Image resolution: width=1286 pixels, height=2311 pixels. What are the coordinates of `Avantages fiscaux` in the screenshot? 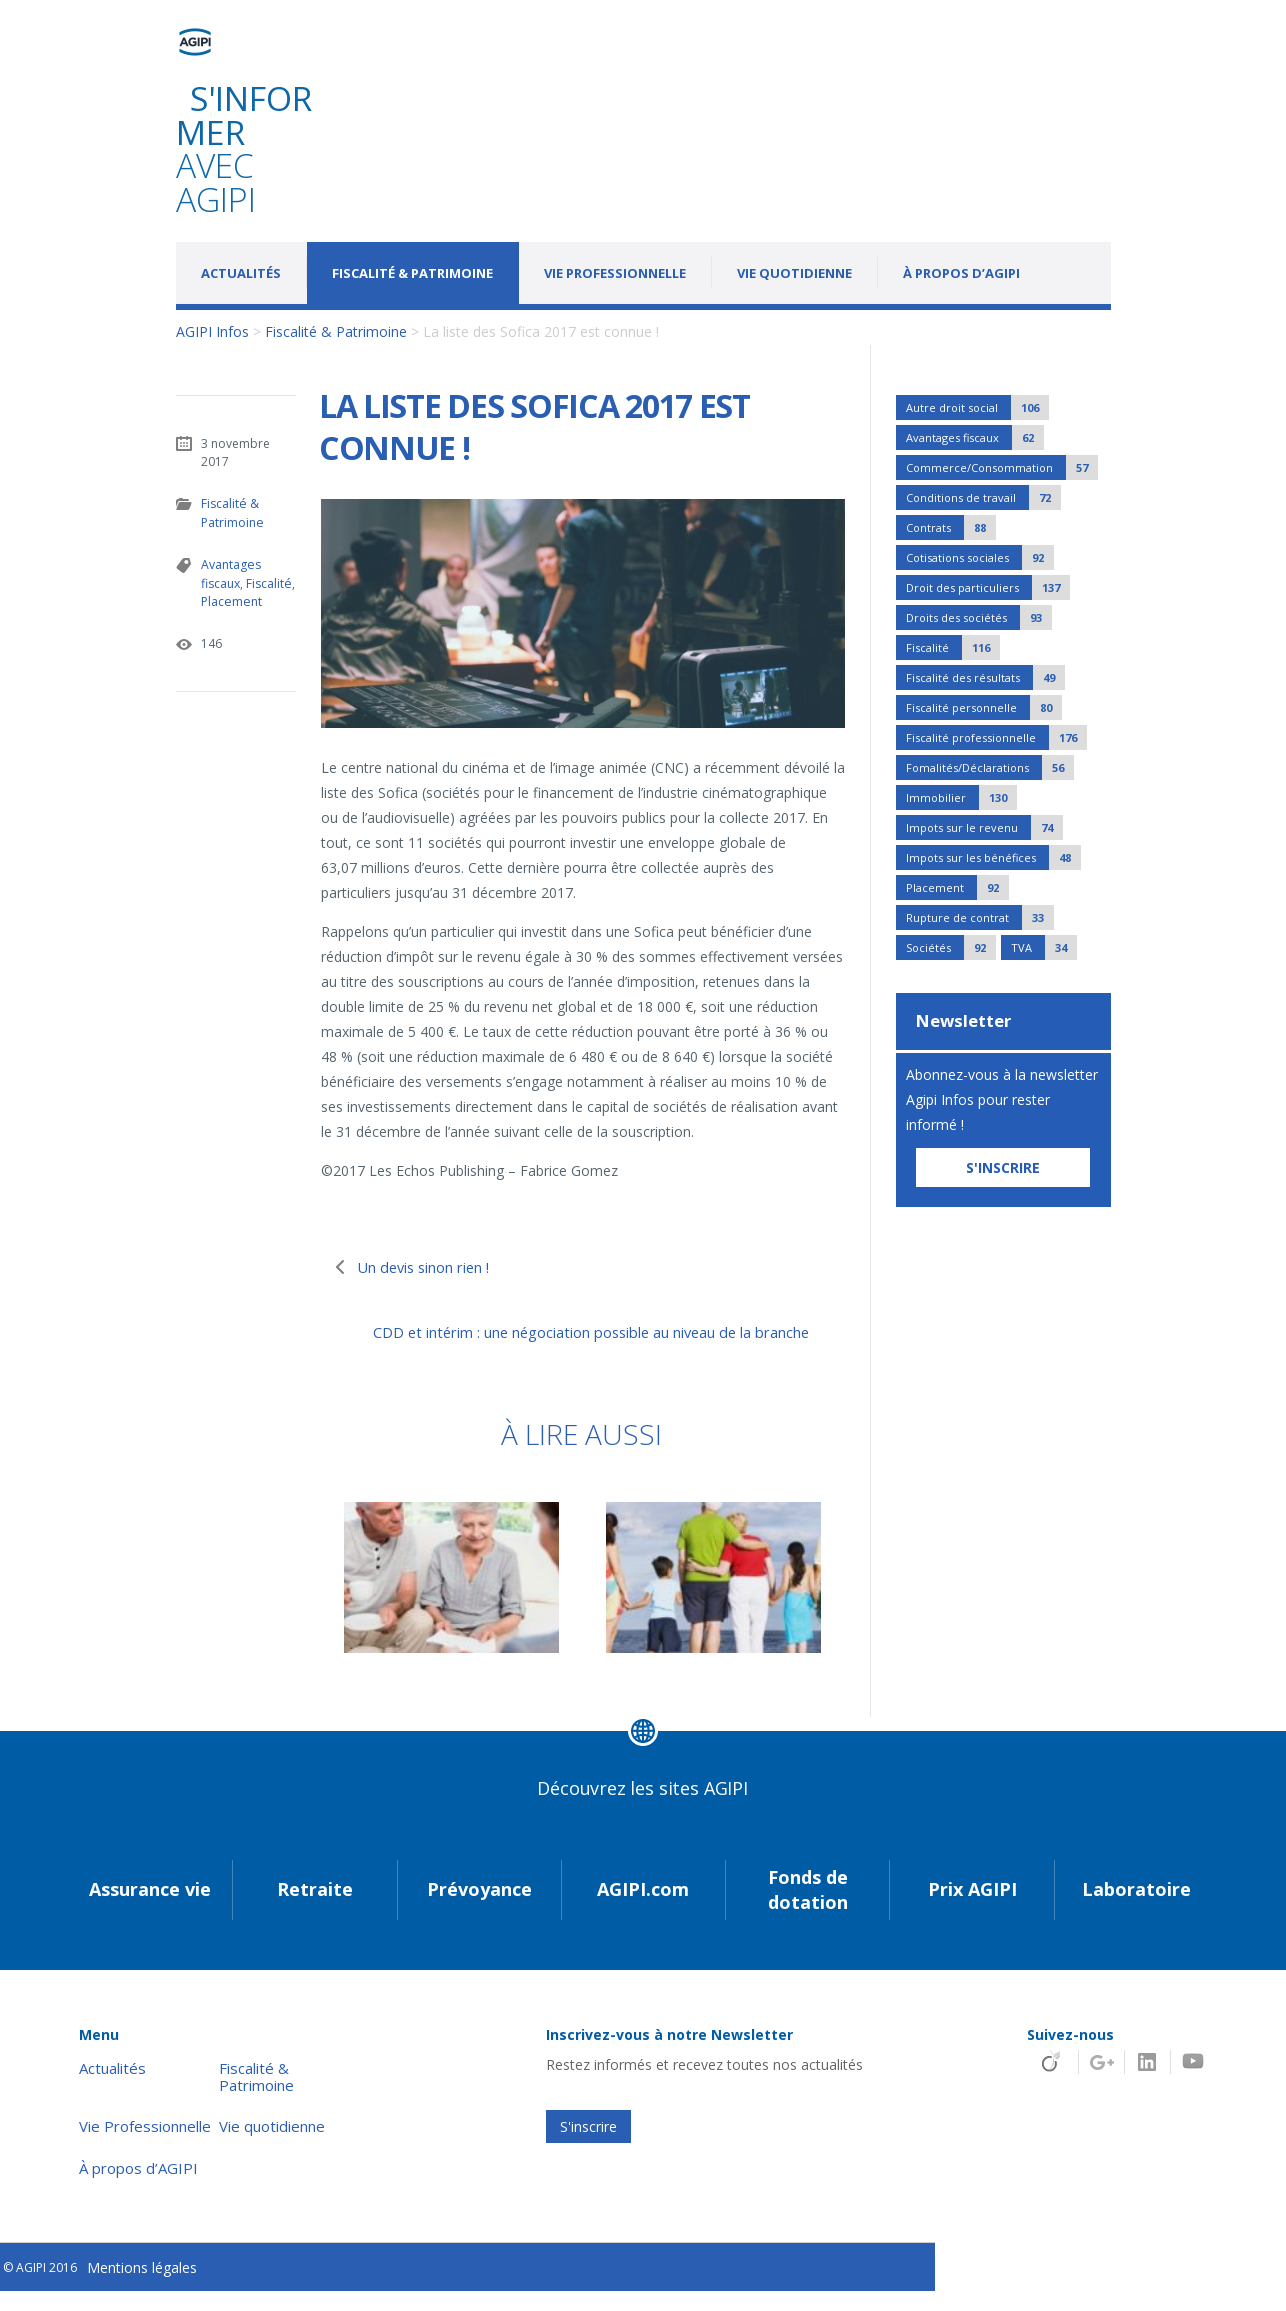 It's located at (230, 572).